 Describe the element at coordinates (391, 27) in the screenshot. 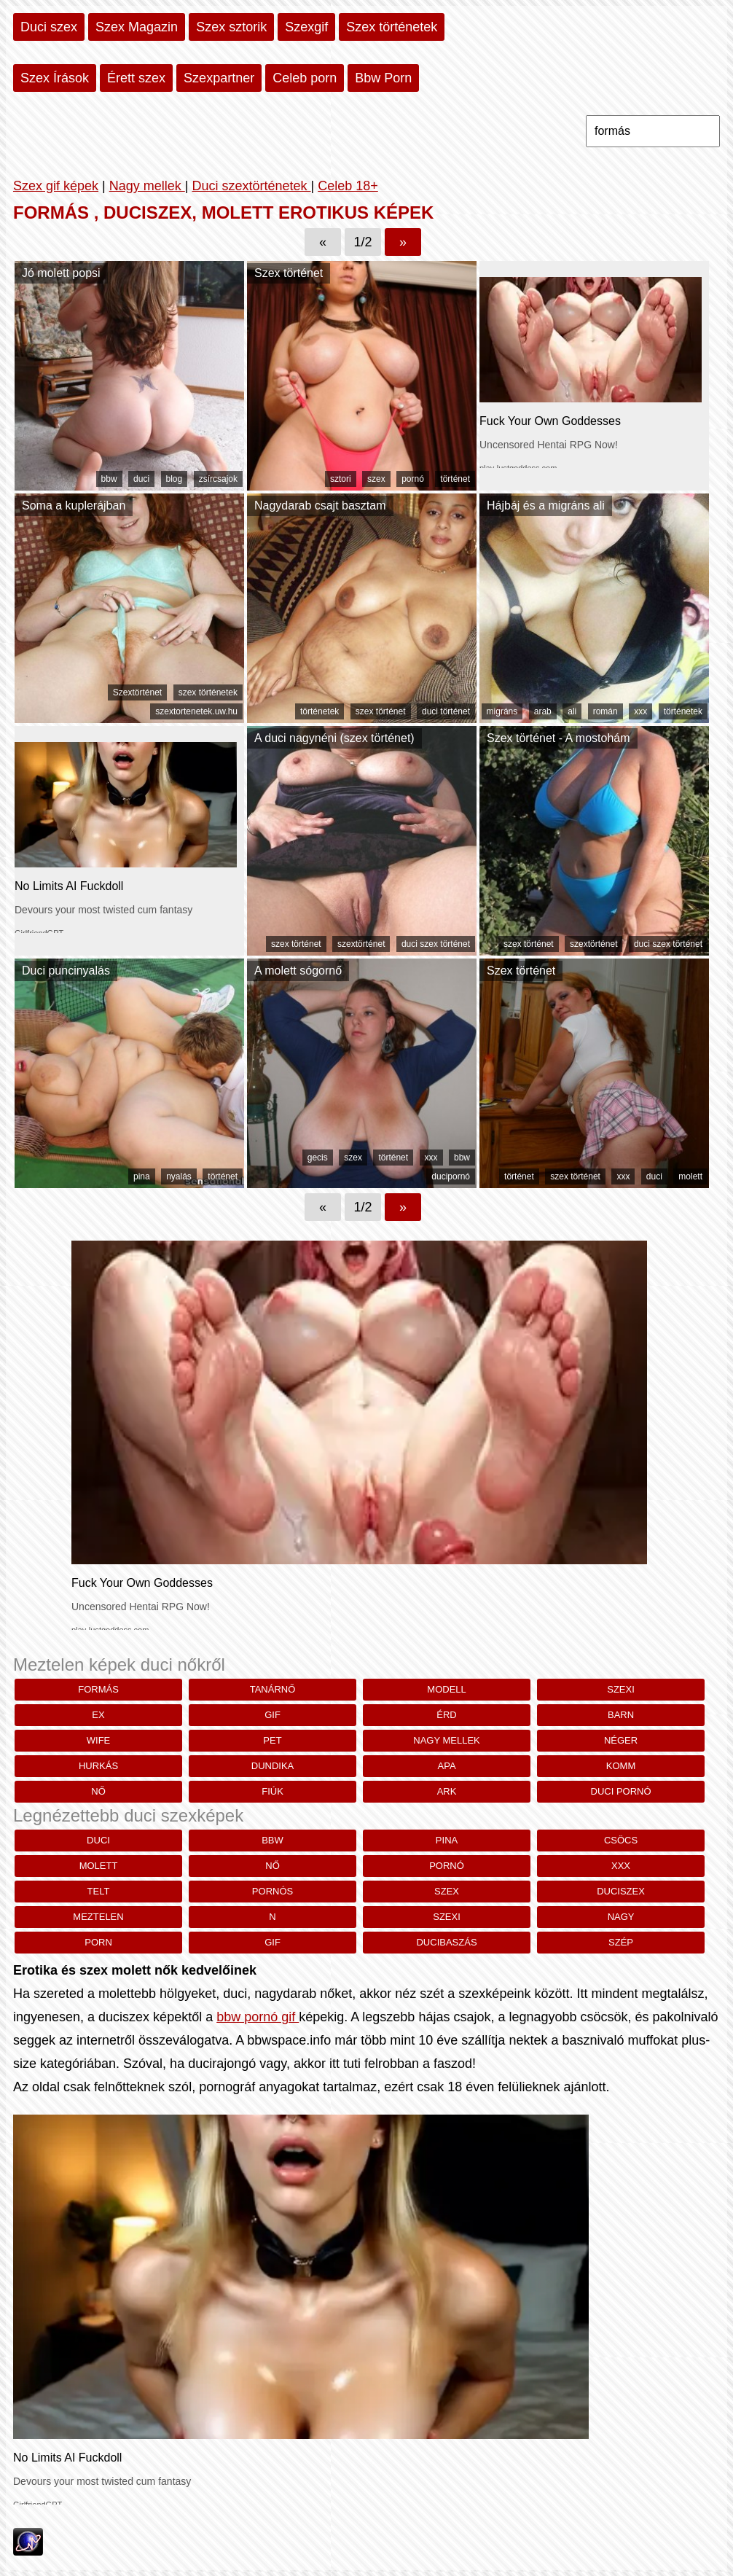

I see `Szex történetek` at that location.